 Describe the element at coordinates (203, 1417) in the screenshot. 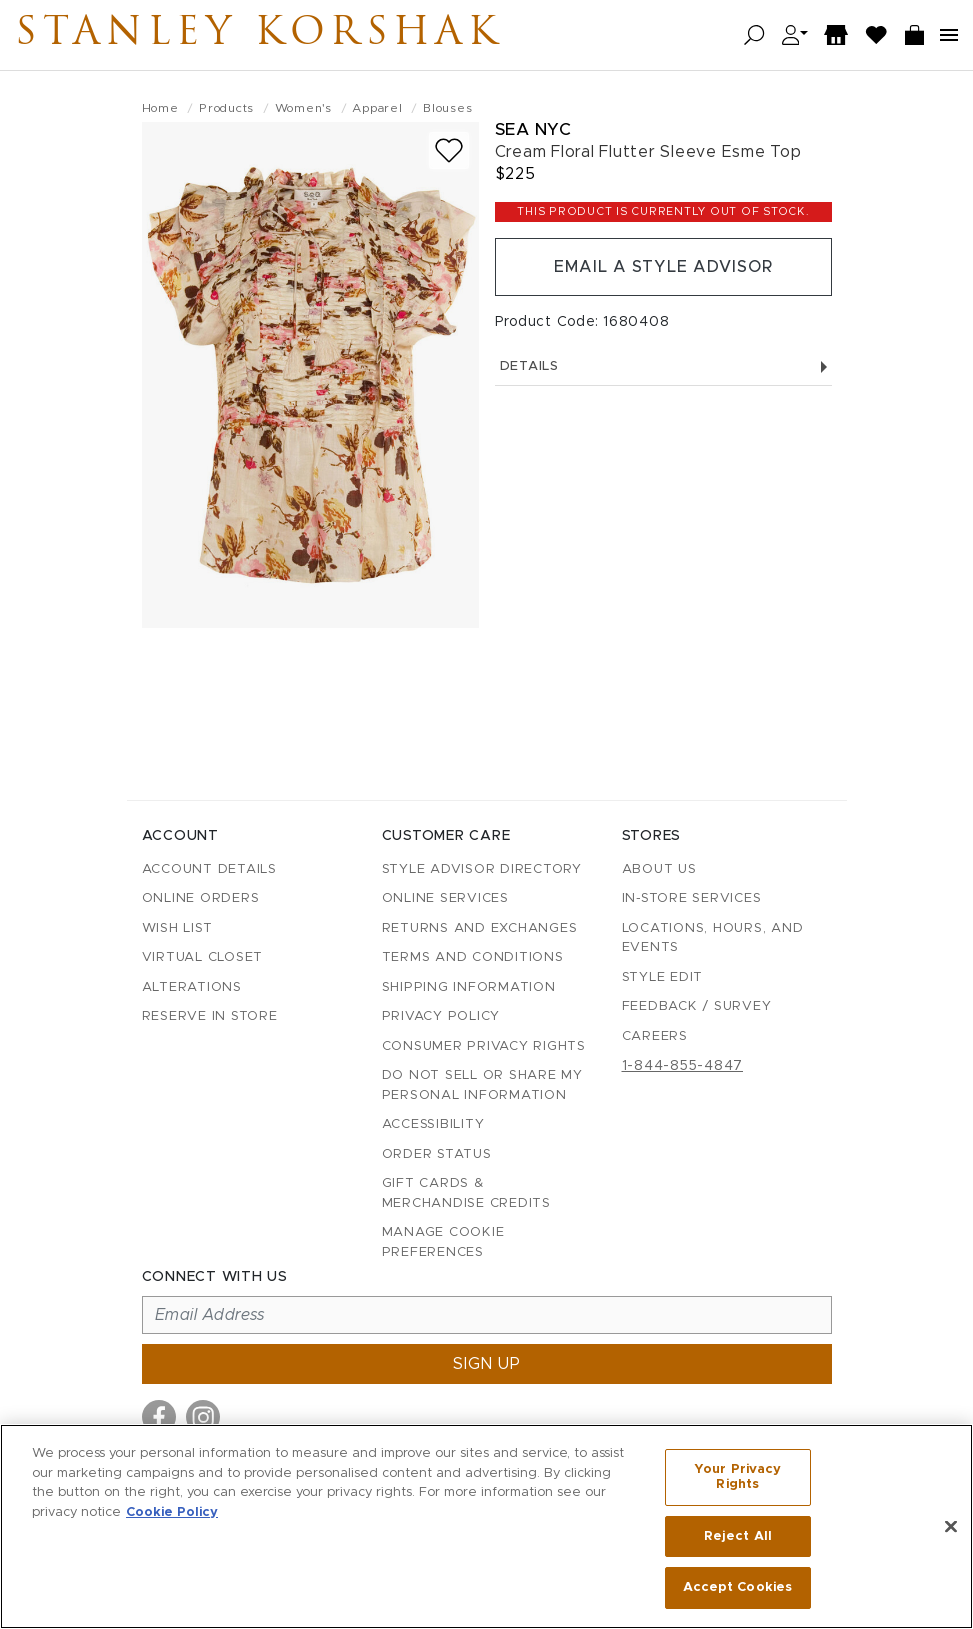

I see `[Visit us on Instagram]` at that location.